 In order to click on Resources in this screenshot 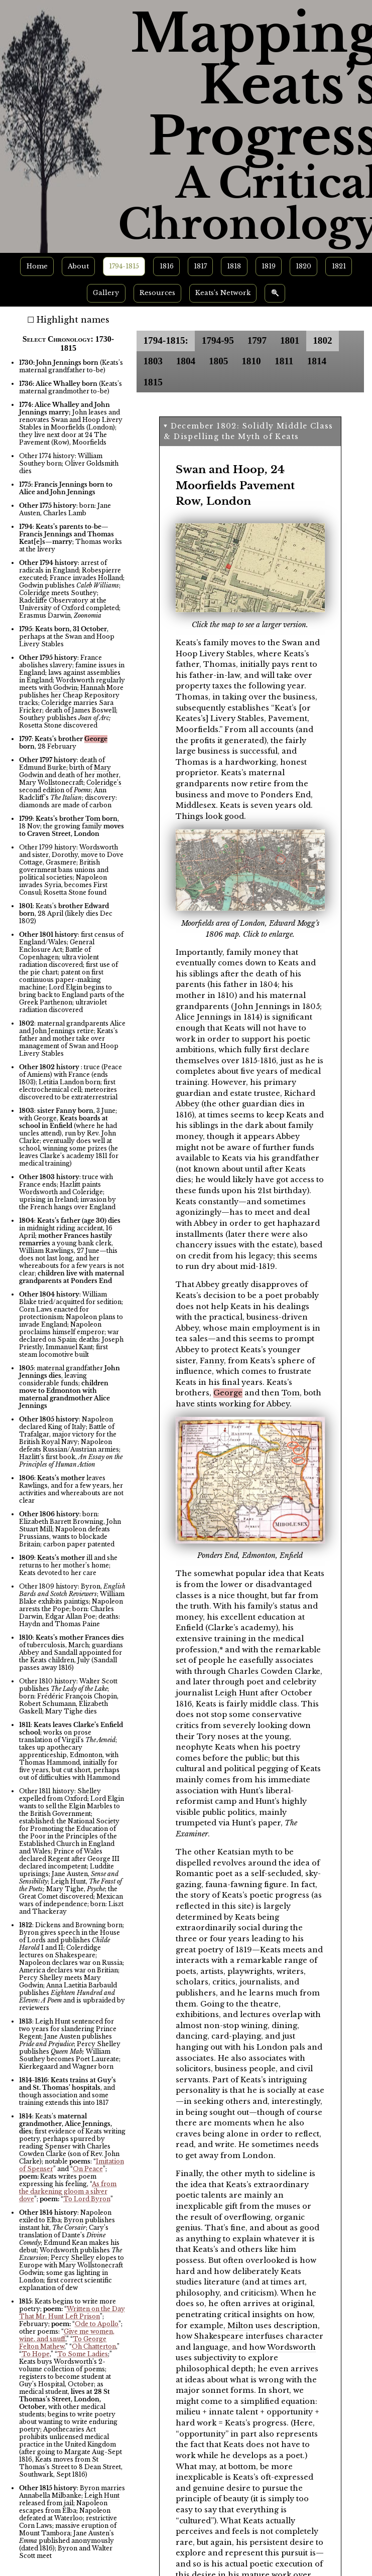, I will do `click(157, 293)`.